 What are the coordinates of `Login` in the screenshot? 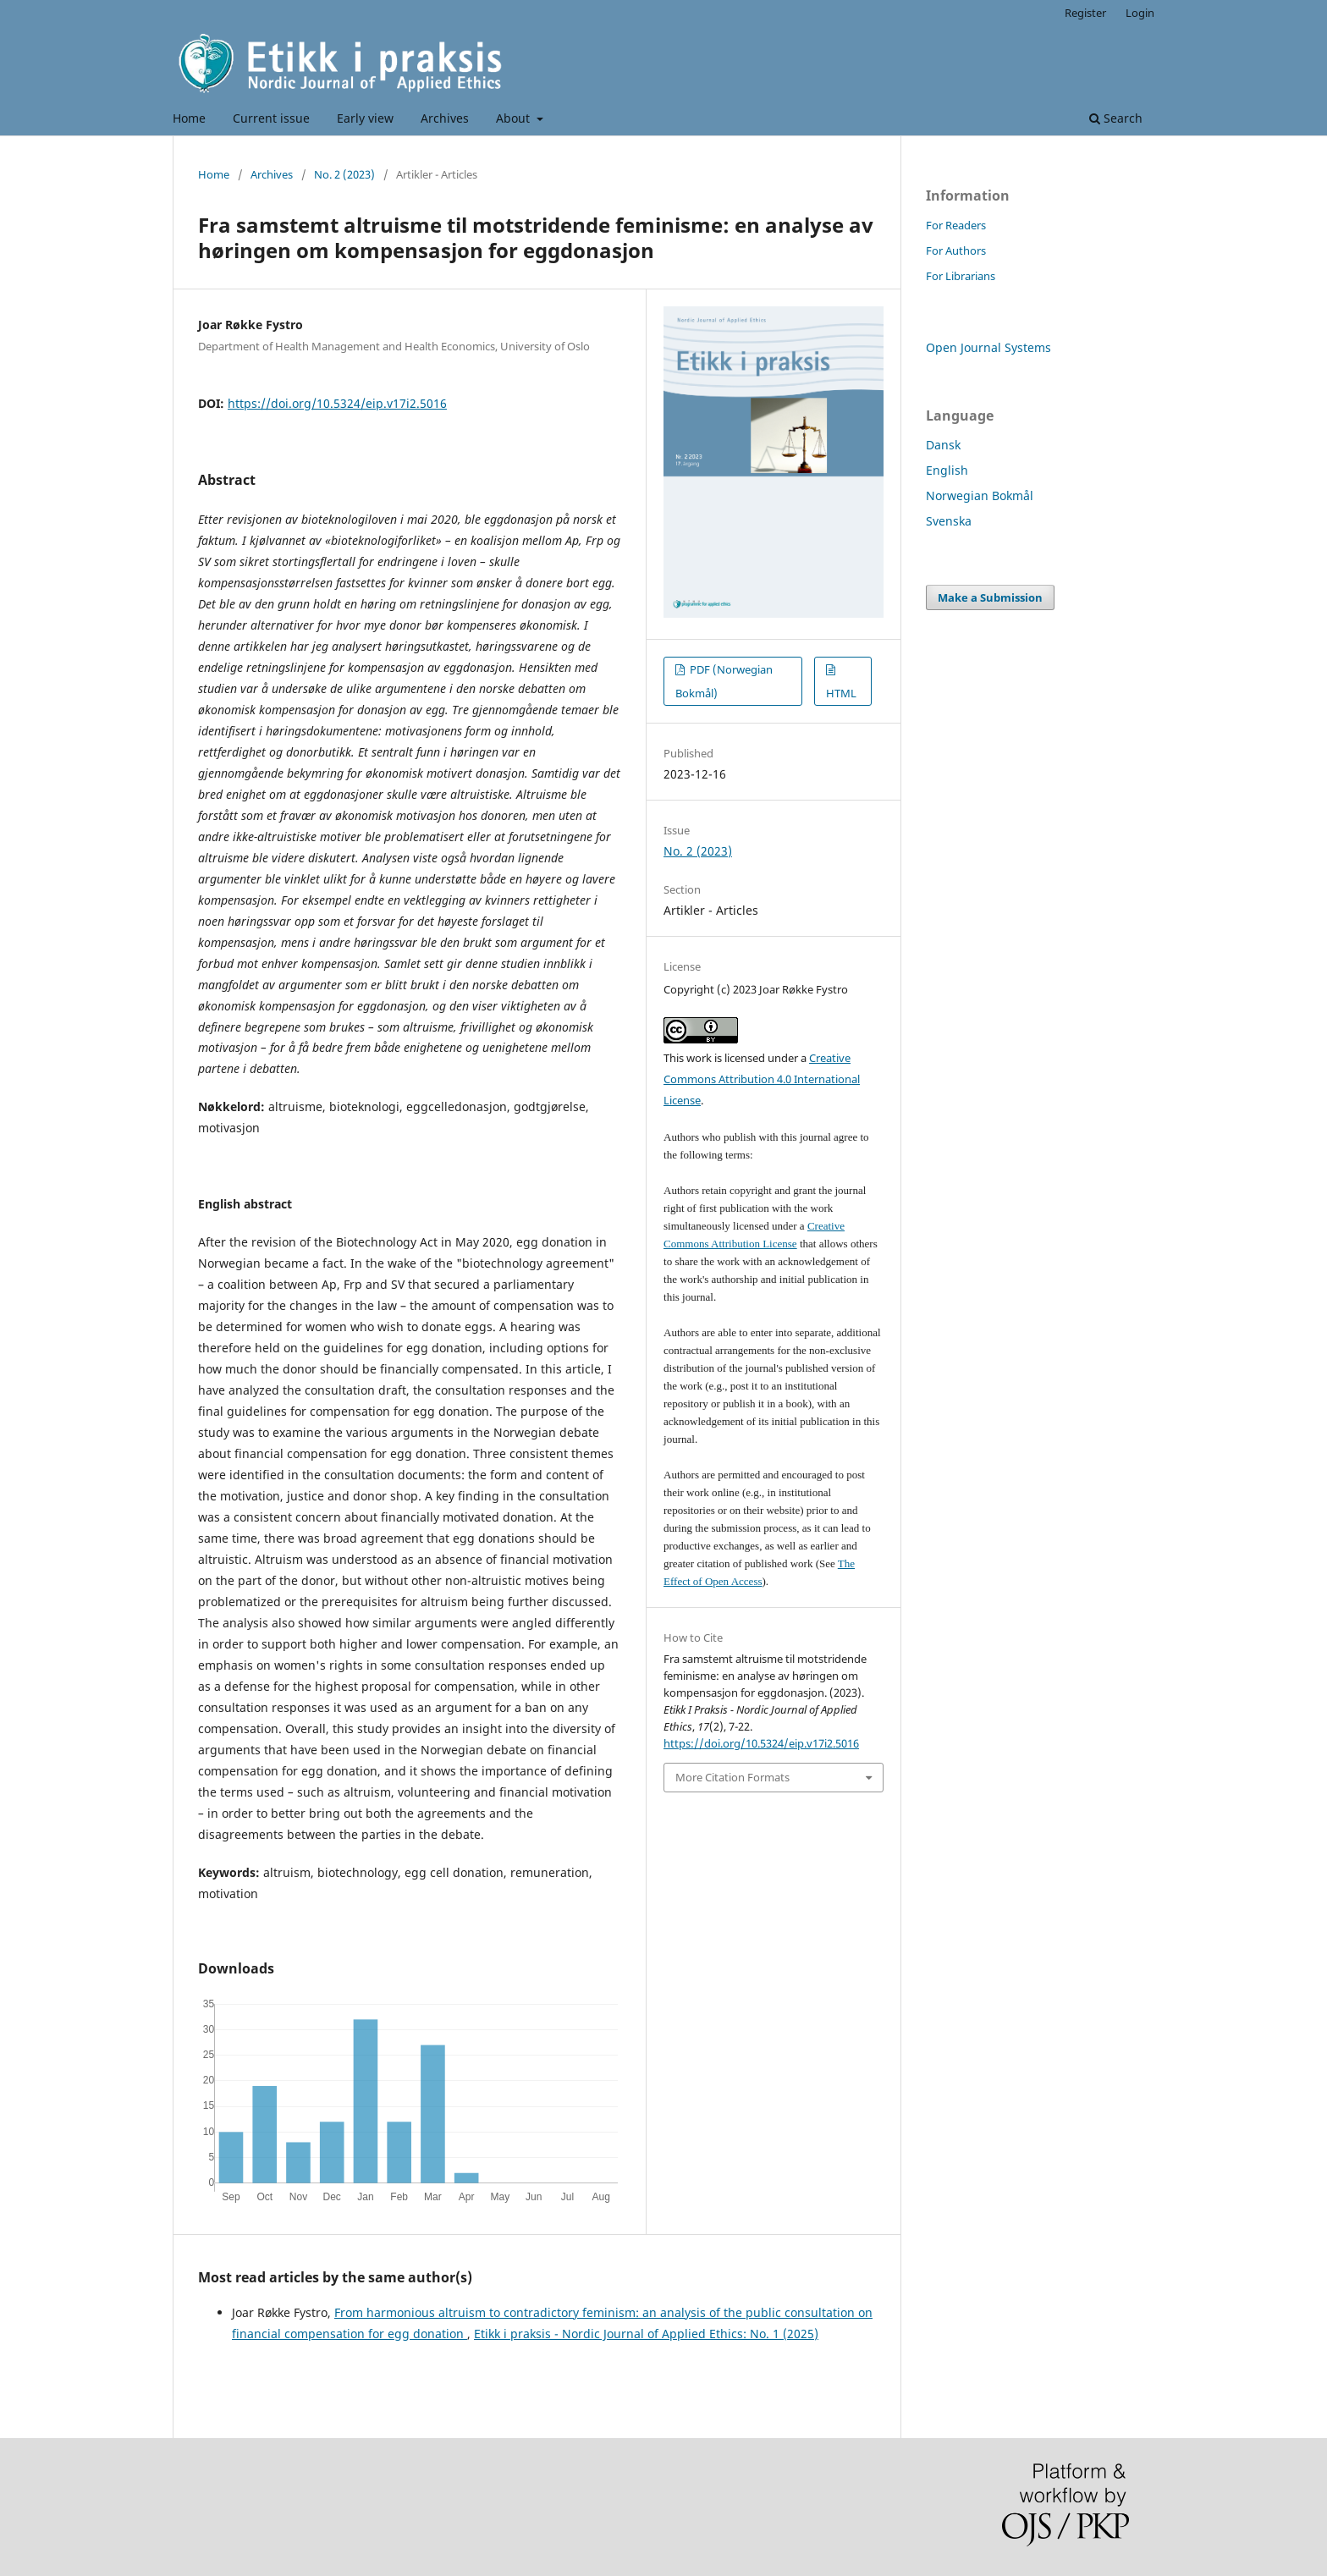 It's located at (1140, 12).